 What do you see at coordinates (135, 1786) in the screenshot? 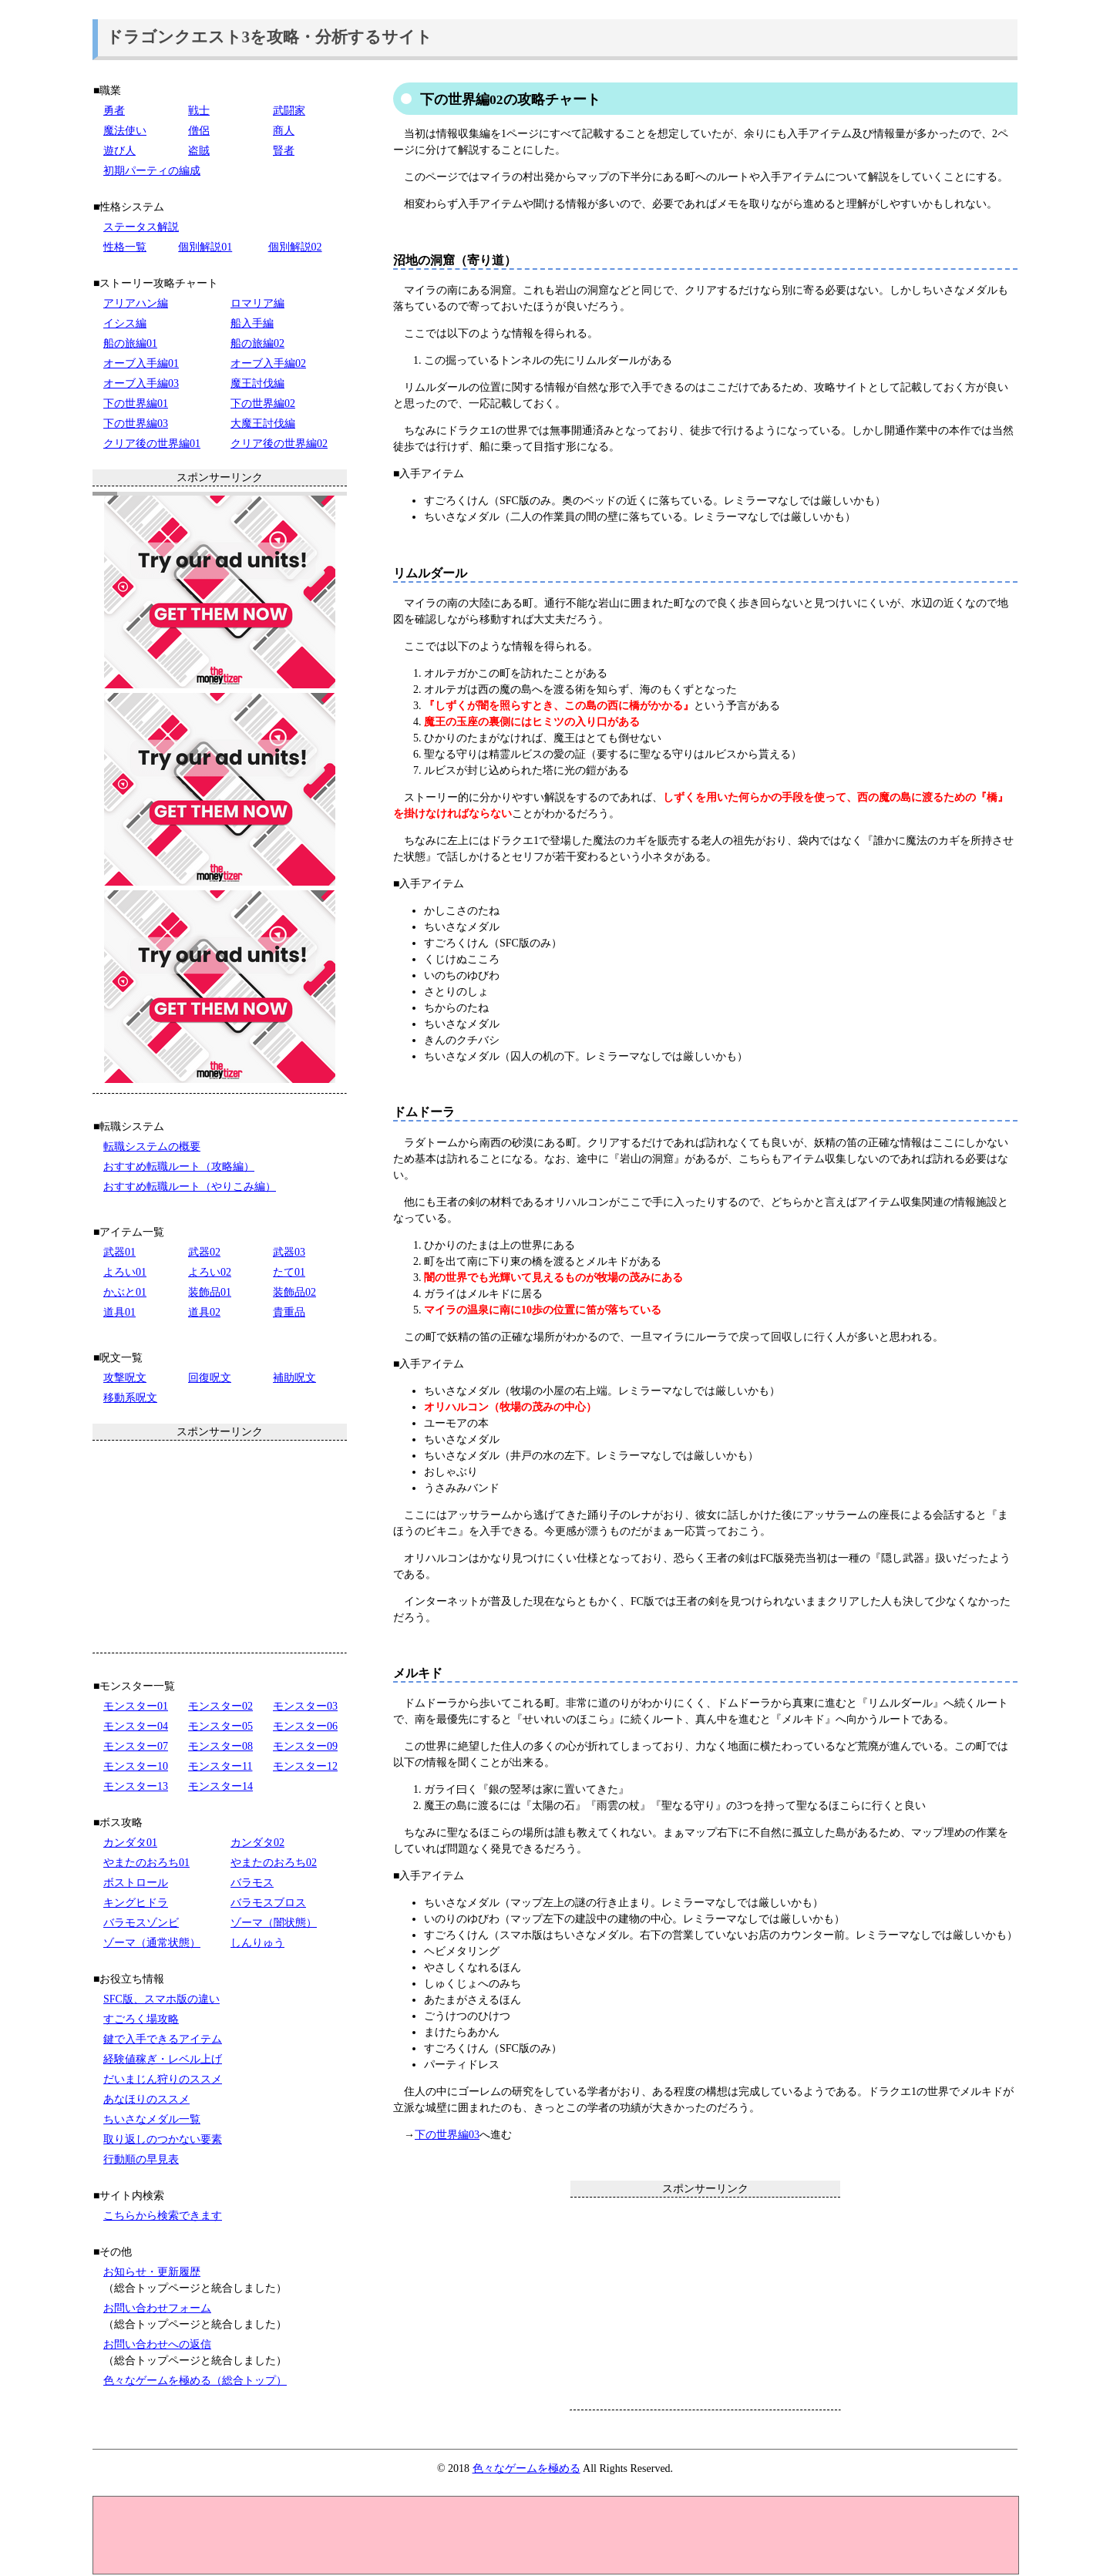
I see `モンスター13` at bounding box center [135, 1786].